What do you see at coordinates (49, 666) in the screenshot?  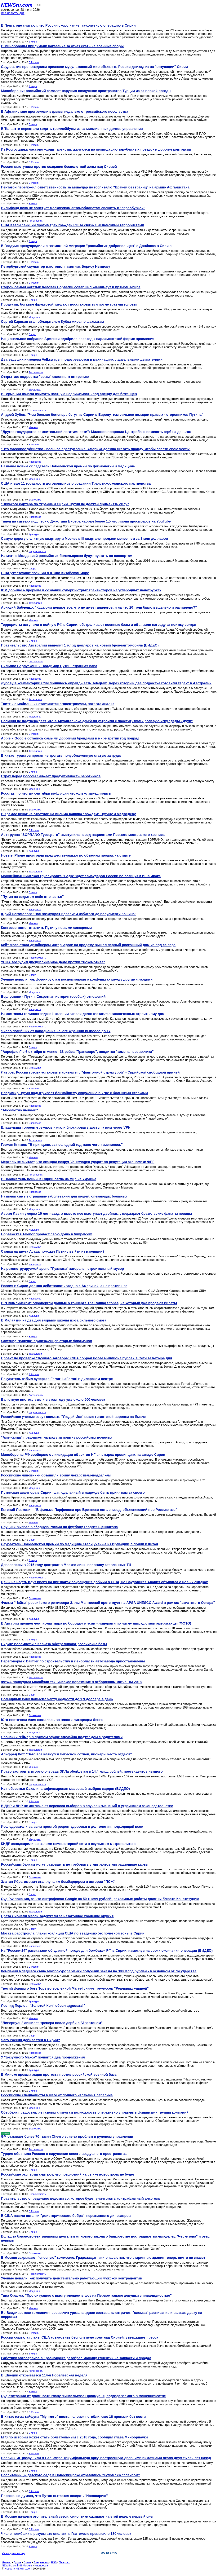 I see `Сильвио Берлускони и Владимир Путин: странная пара` at bounding box center [49, 666].